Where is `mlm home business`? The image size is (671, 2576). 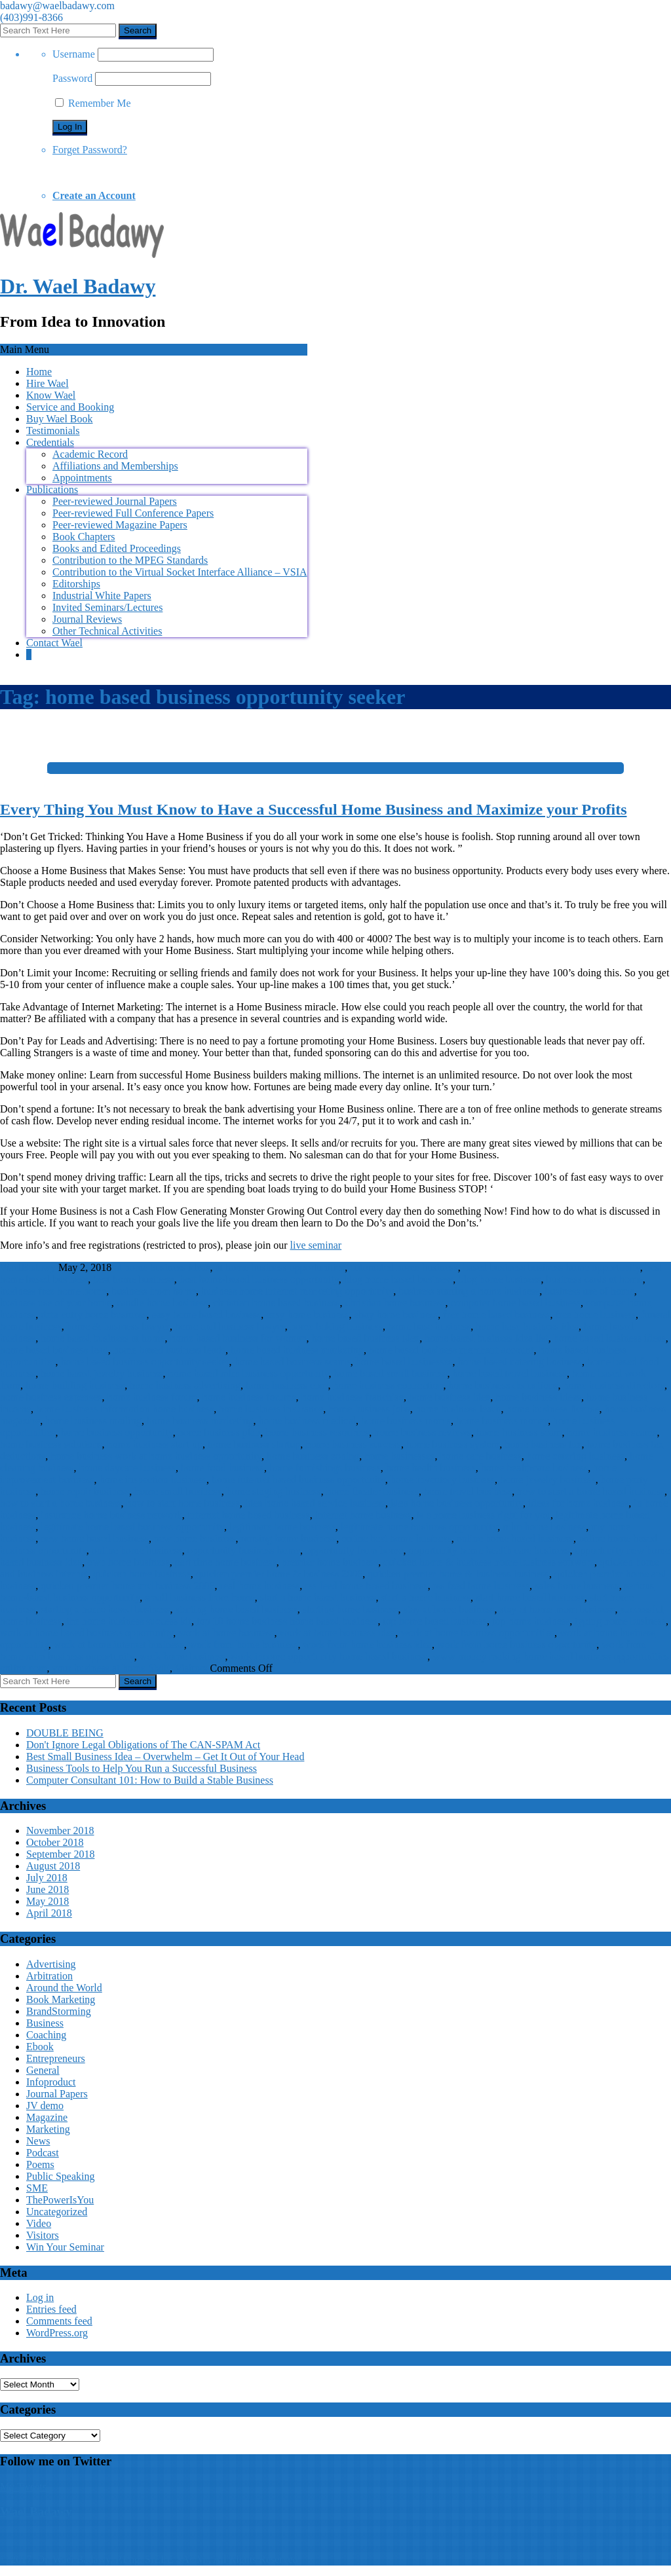
mlm home business is located at coordinates (544, 1526).